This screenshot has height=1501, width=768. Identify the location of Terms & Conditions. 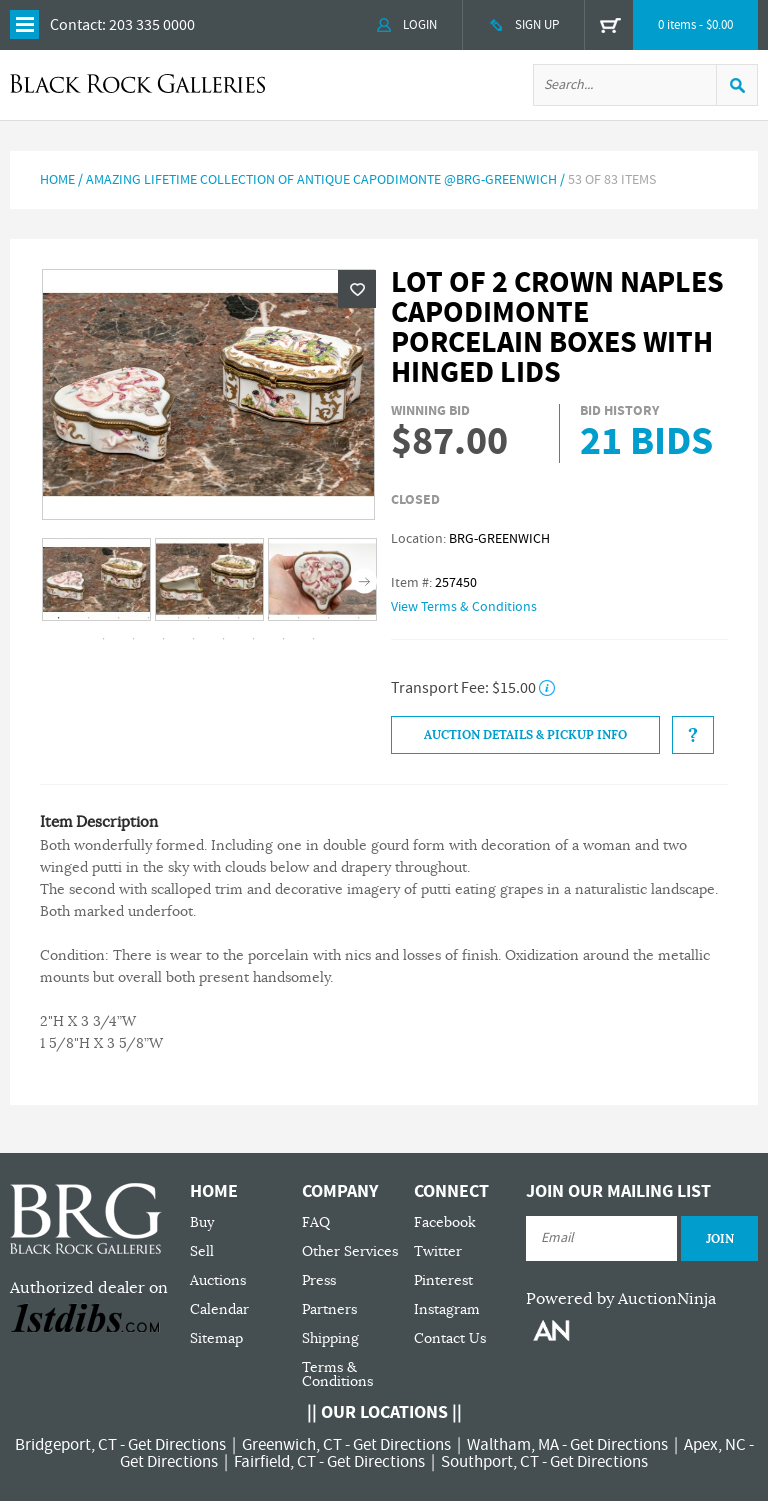
(337, 1374).